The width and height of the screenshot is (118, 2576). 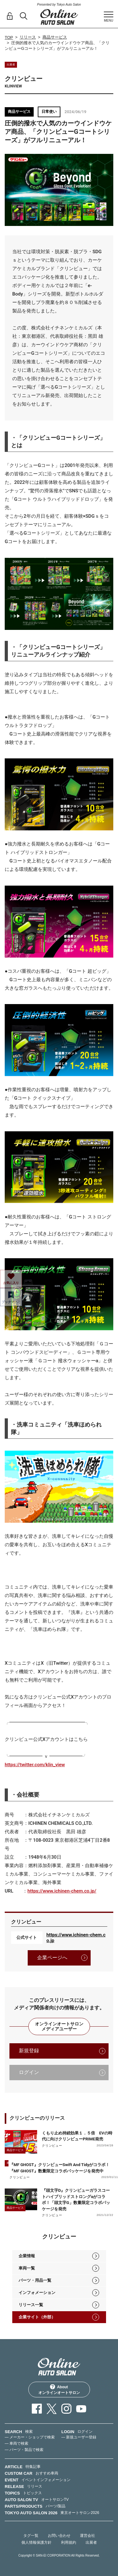 I want to click on 商品サービス, so click(x=54, y=37).